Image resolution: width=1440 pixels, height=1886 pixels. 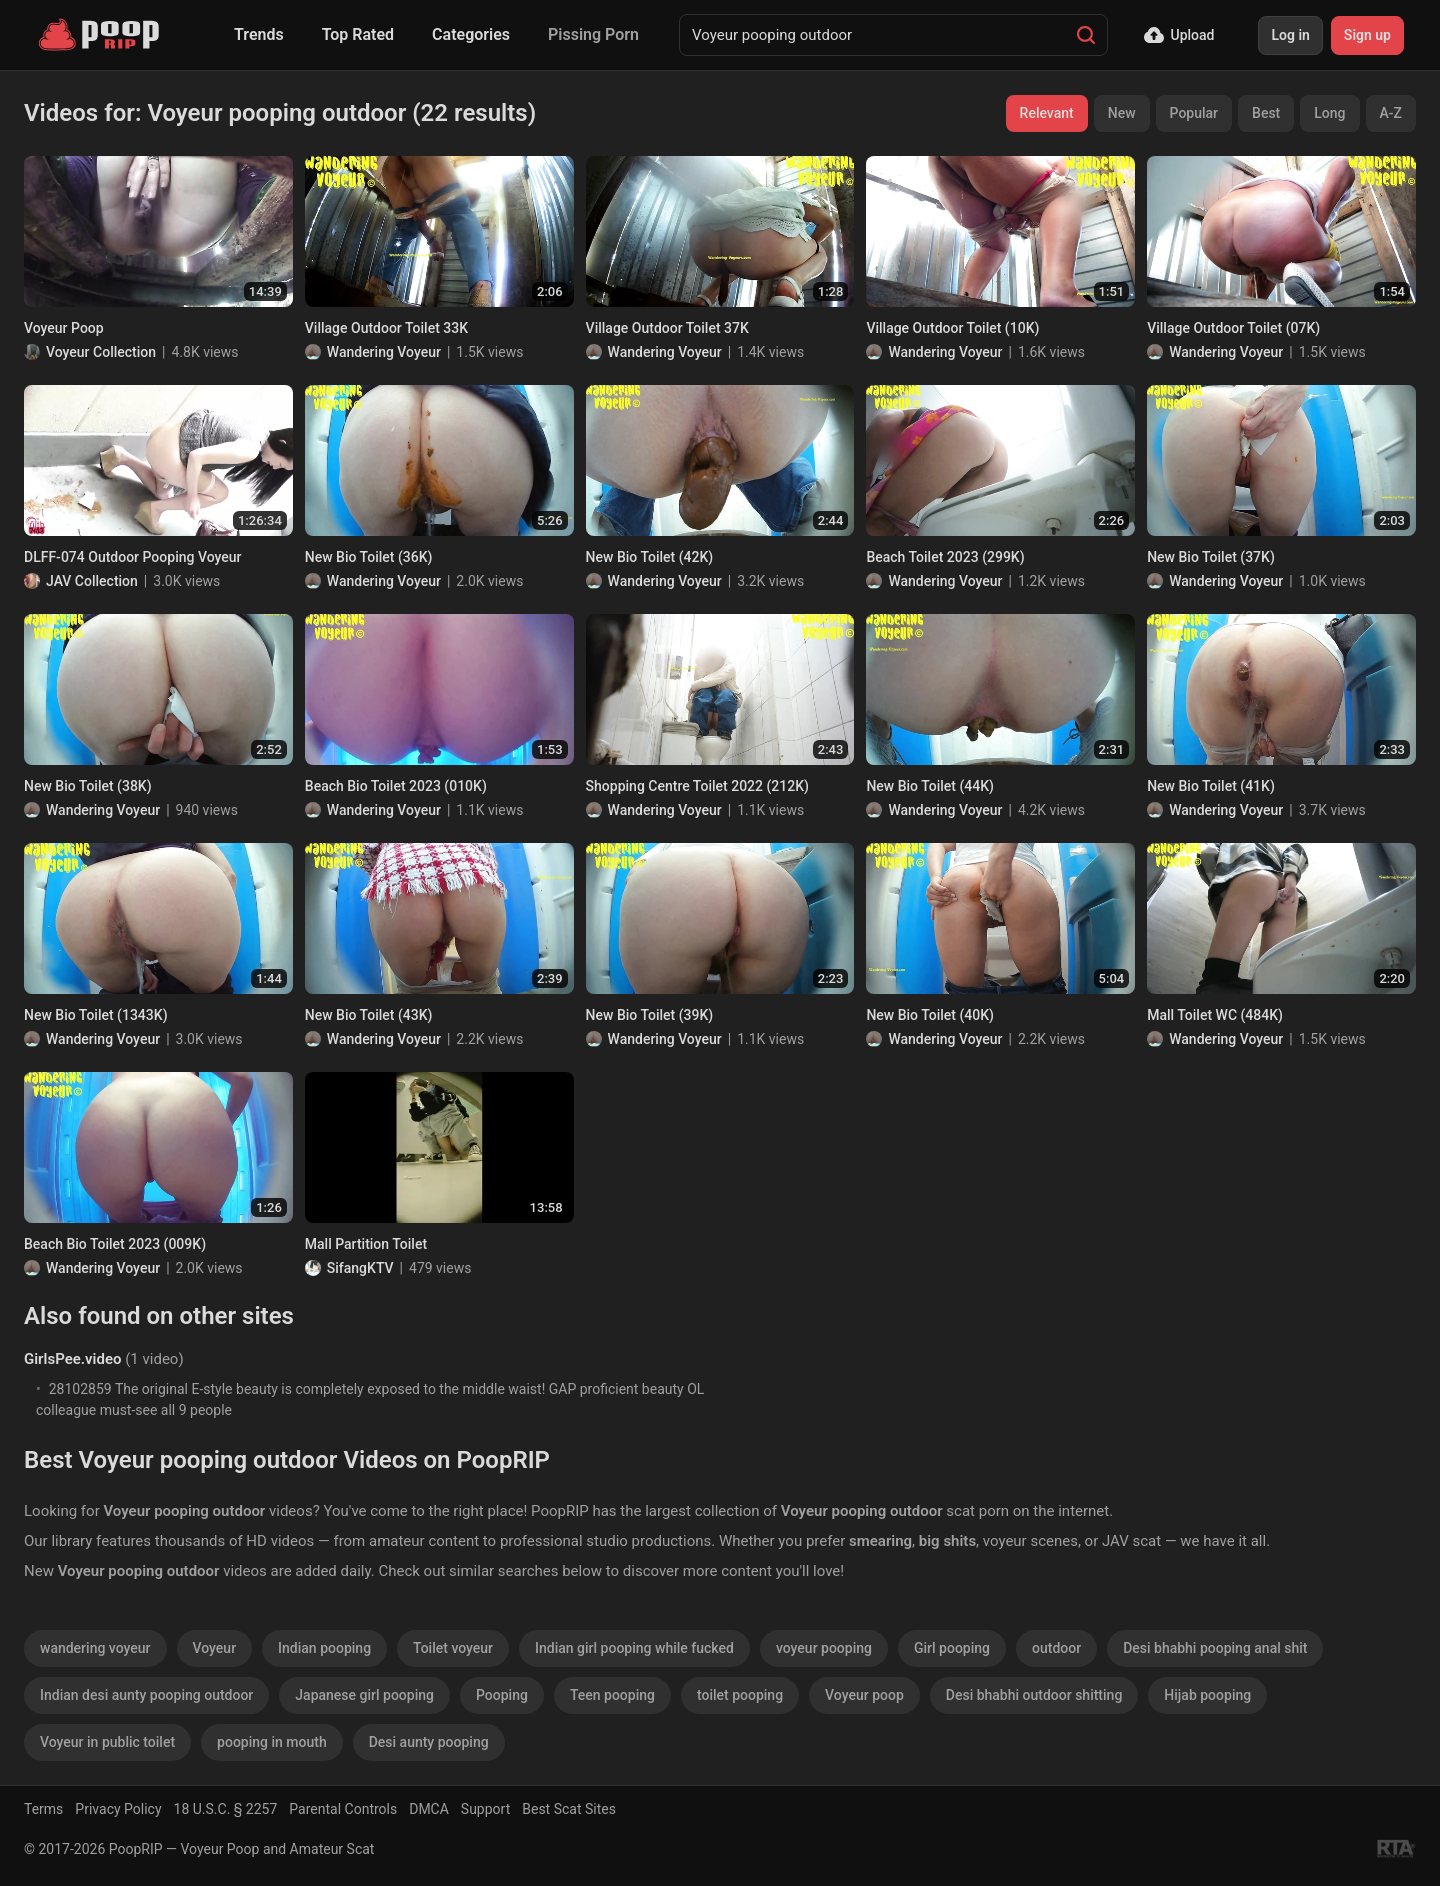 What do you see at coordinates (593, 34) in the screenshot?
I see `Pissing Porn` at bounding box center [593, 34].